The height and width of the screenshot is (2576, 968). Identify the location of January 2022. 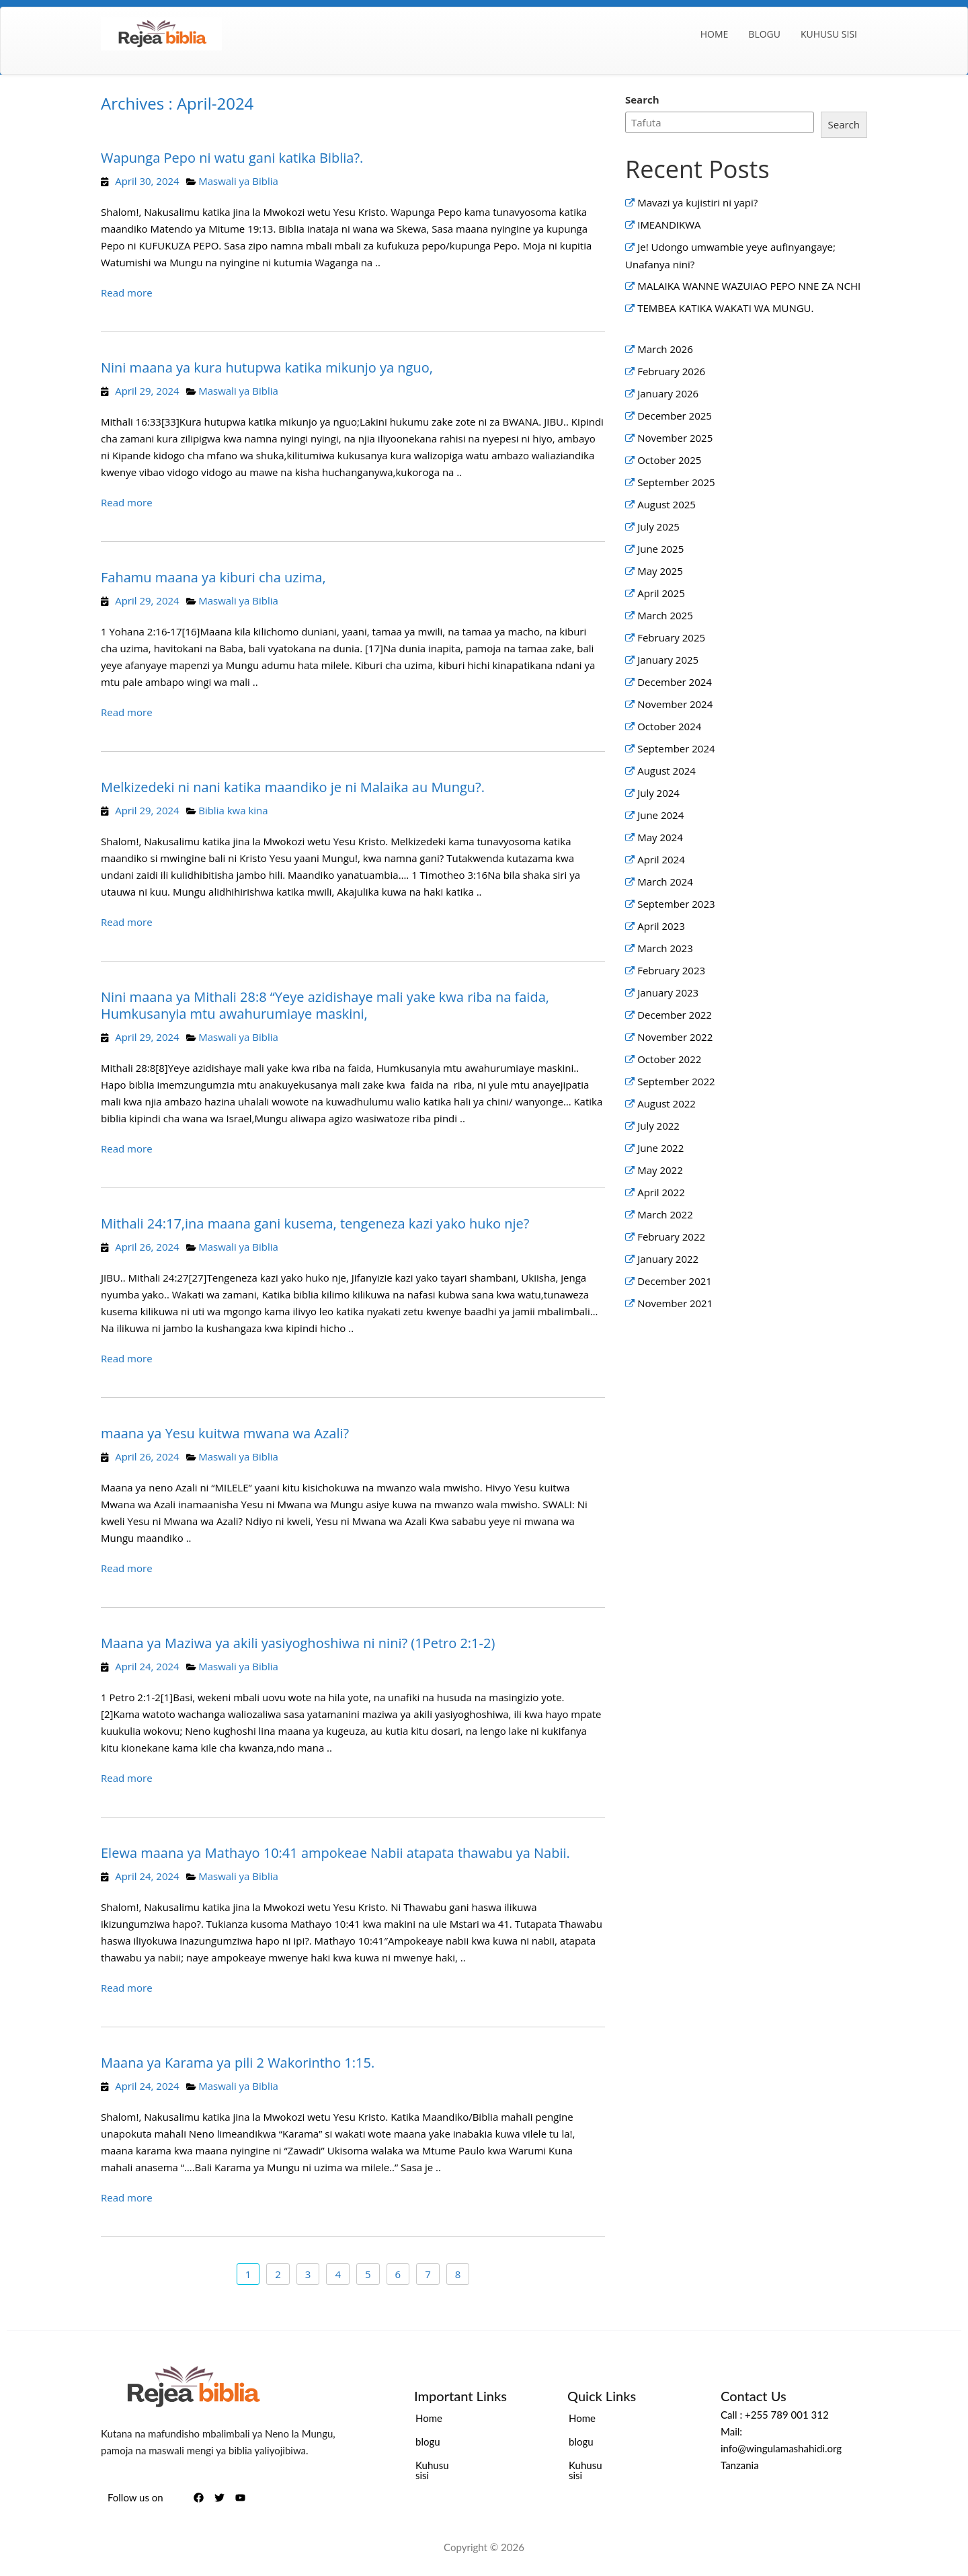
(667, 1258).